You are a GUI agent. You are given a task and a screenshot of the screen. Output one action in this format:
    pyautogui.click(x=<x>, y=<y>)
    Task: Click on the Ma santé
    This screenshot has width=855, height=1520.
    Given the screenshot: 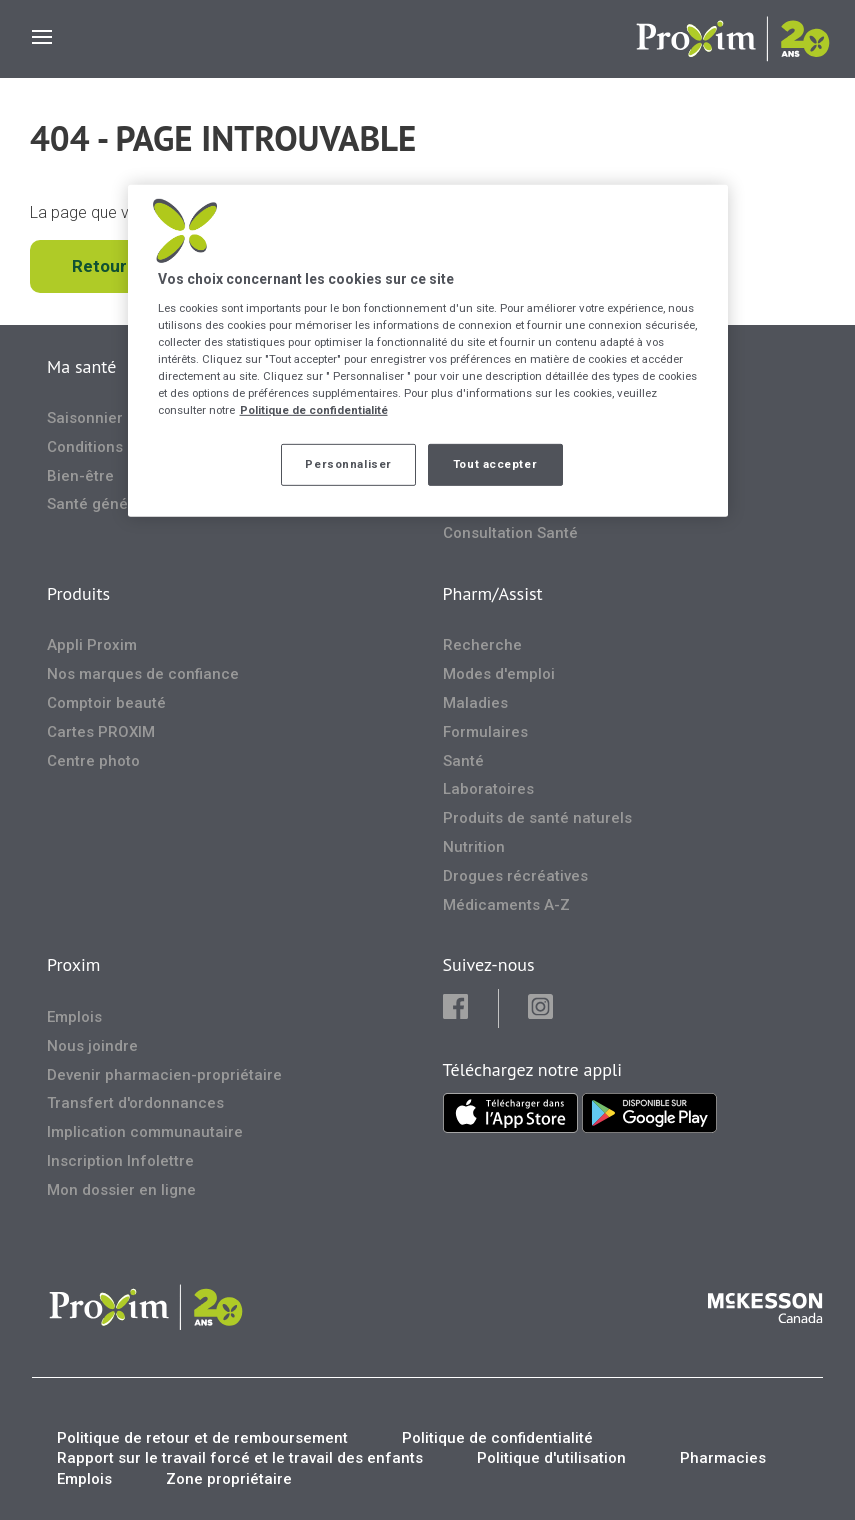 What is the action you would take?
    pyautogui.click(x=81, y=366)
    